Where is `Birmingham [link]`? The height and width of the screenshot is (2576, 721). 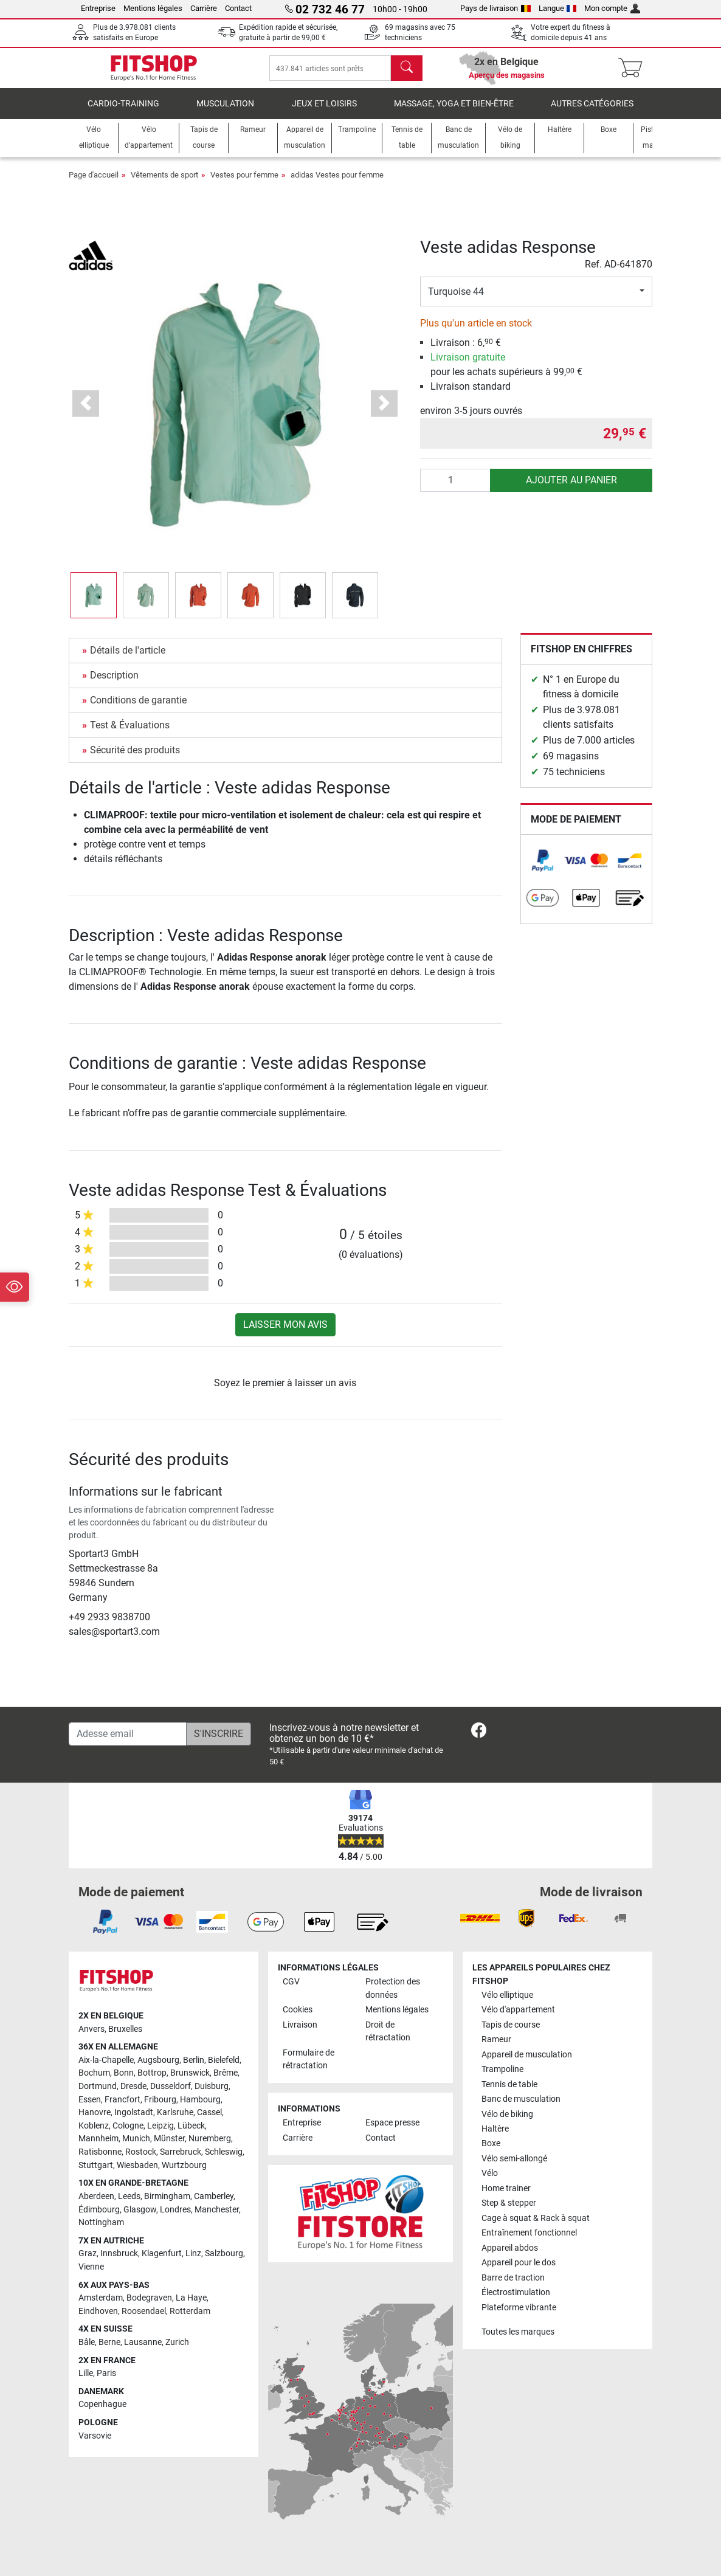
Birmingham [link] is located at coordinates (167, 2196).